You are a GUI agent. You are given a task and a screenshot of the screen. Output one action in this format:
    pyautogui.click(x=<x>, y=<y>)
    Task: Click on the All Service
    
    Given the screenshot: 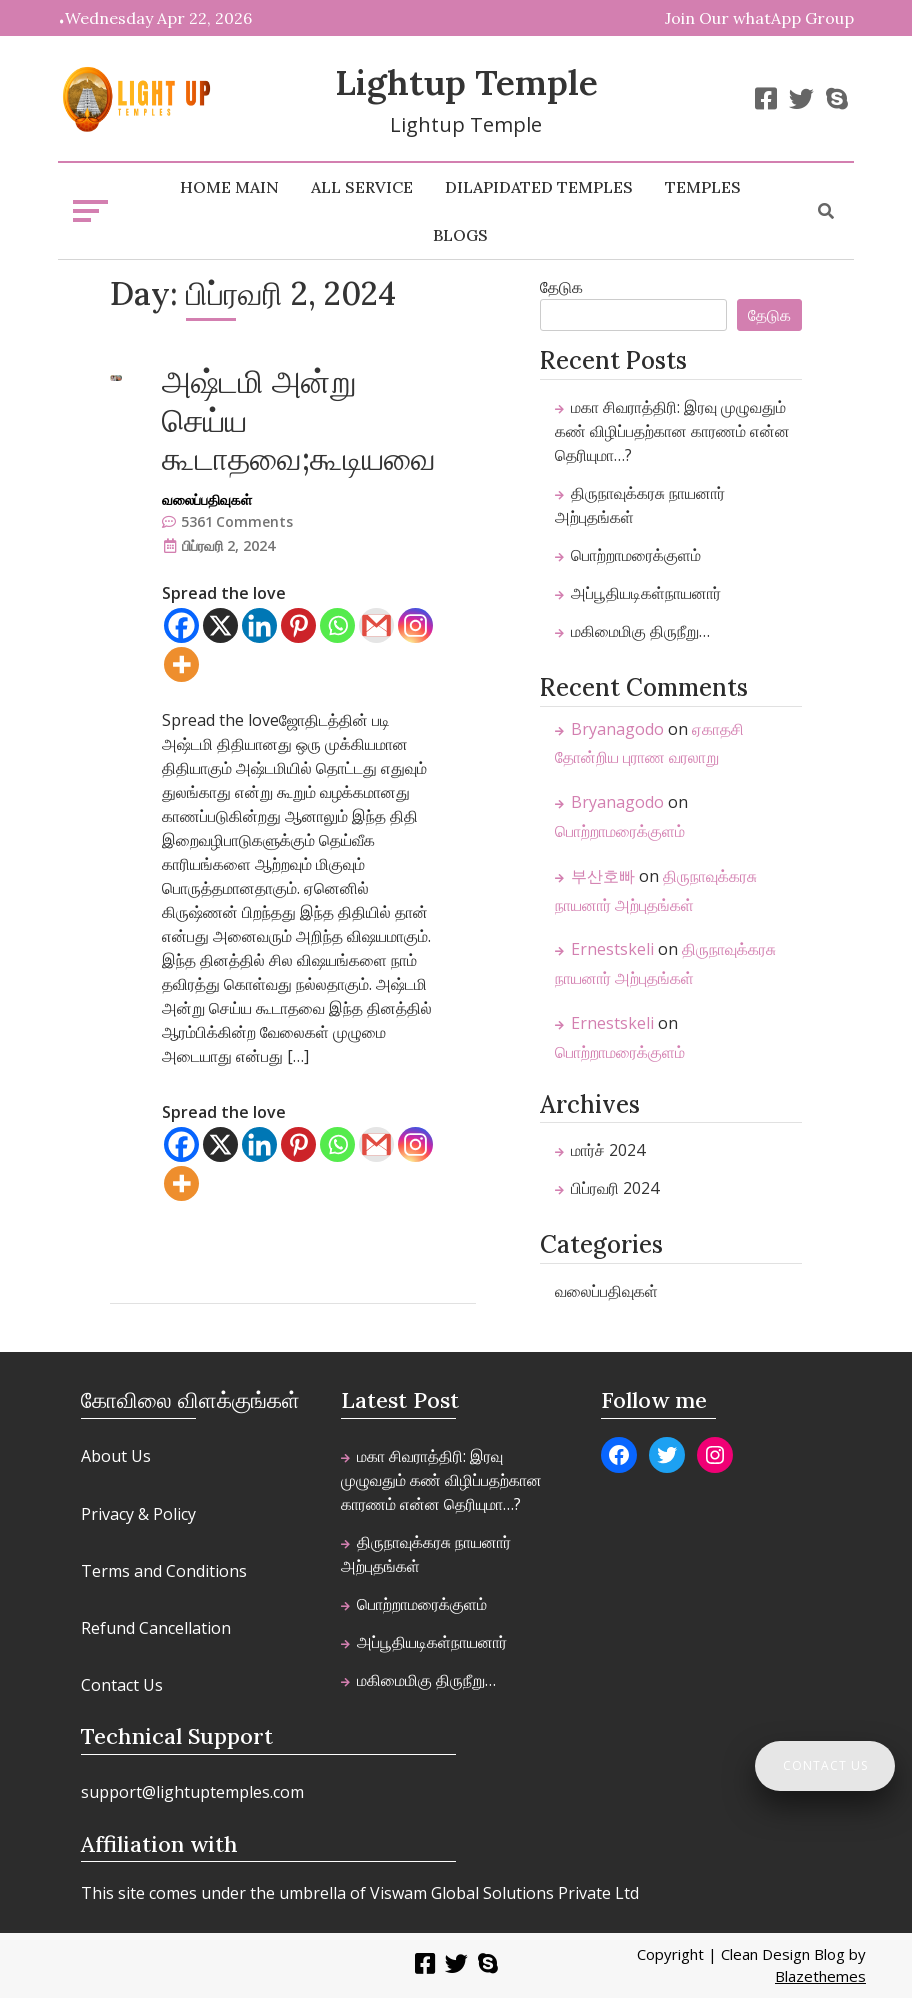 What is the action you would take?
    pyautogui.click(x=362, y=187)
    